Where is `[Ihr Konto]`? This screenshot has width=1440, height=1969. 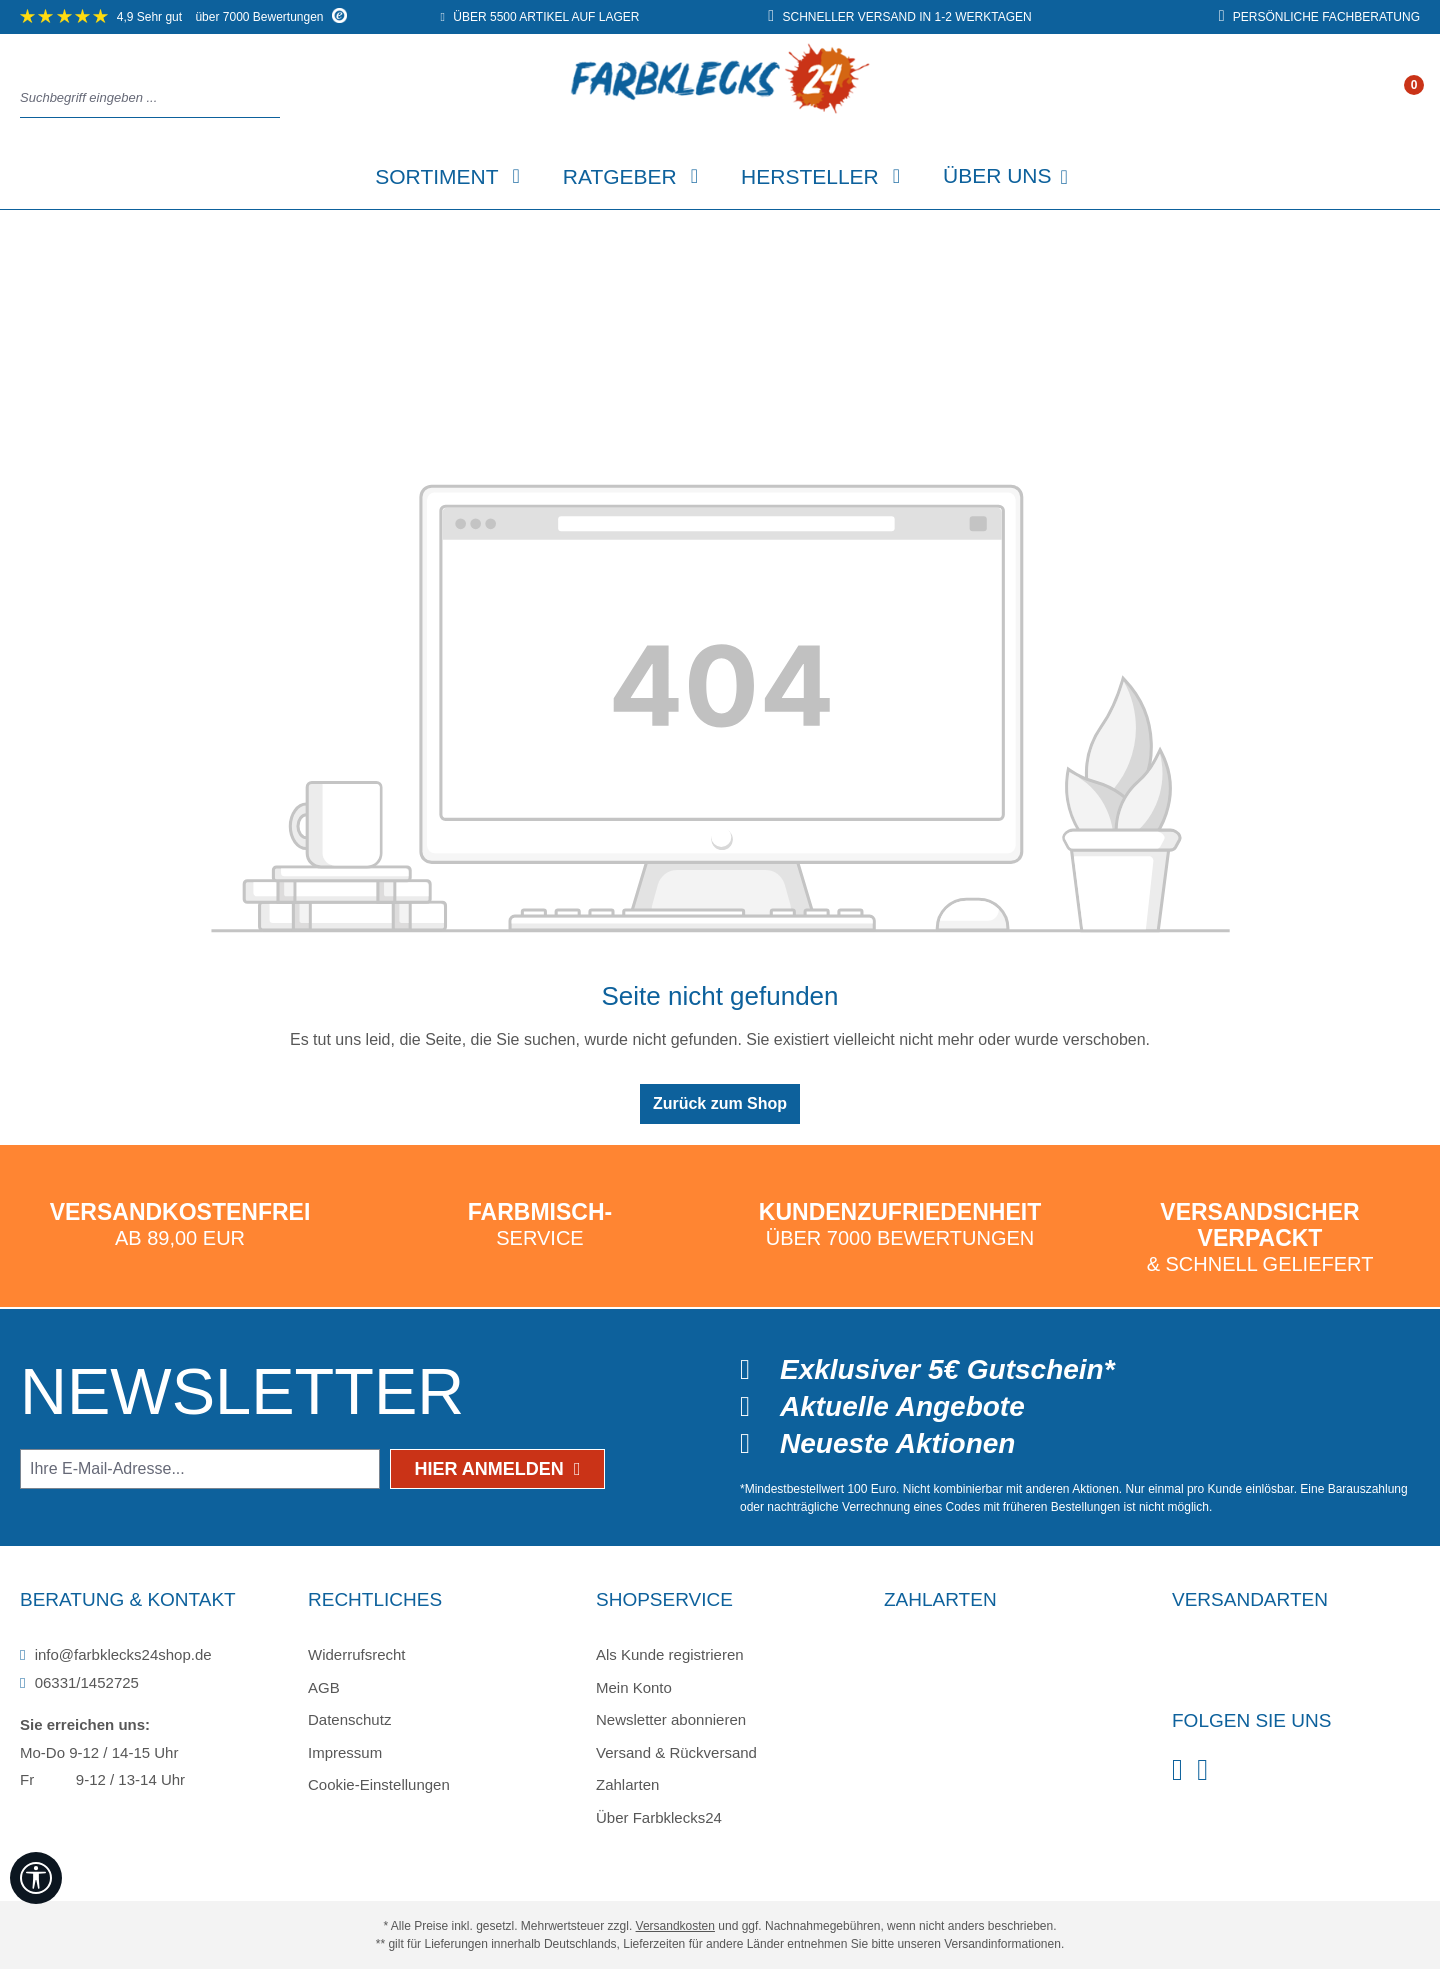
[Ihr Konto] is located at coordinates (1393, 99).